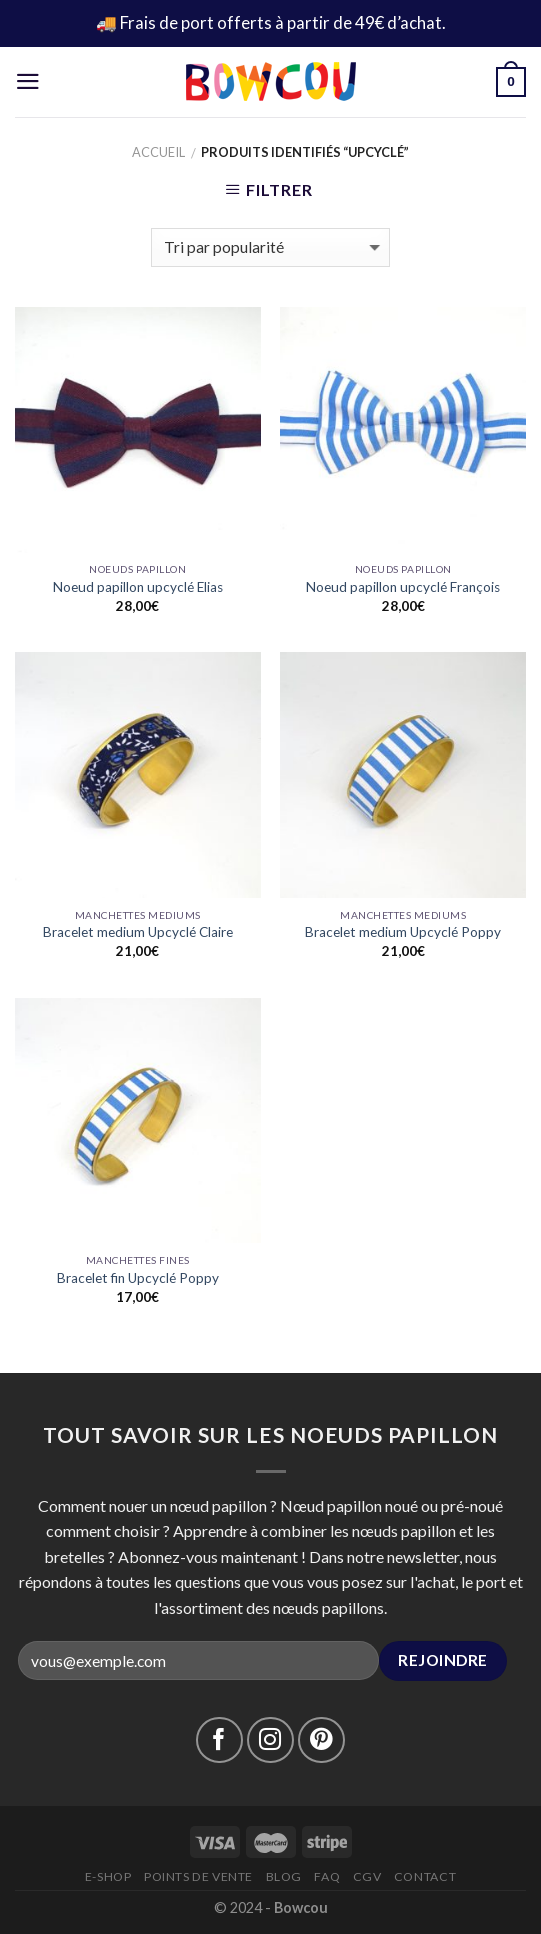 The height and width of the screenshot is (1934, 541). I want to click on E-Shop, so click(108, 1876).